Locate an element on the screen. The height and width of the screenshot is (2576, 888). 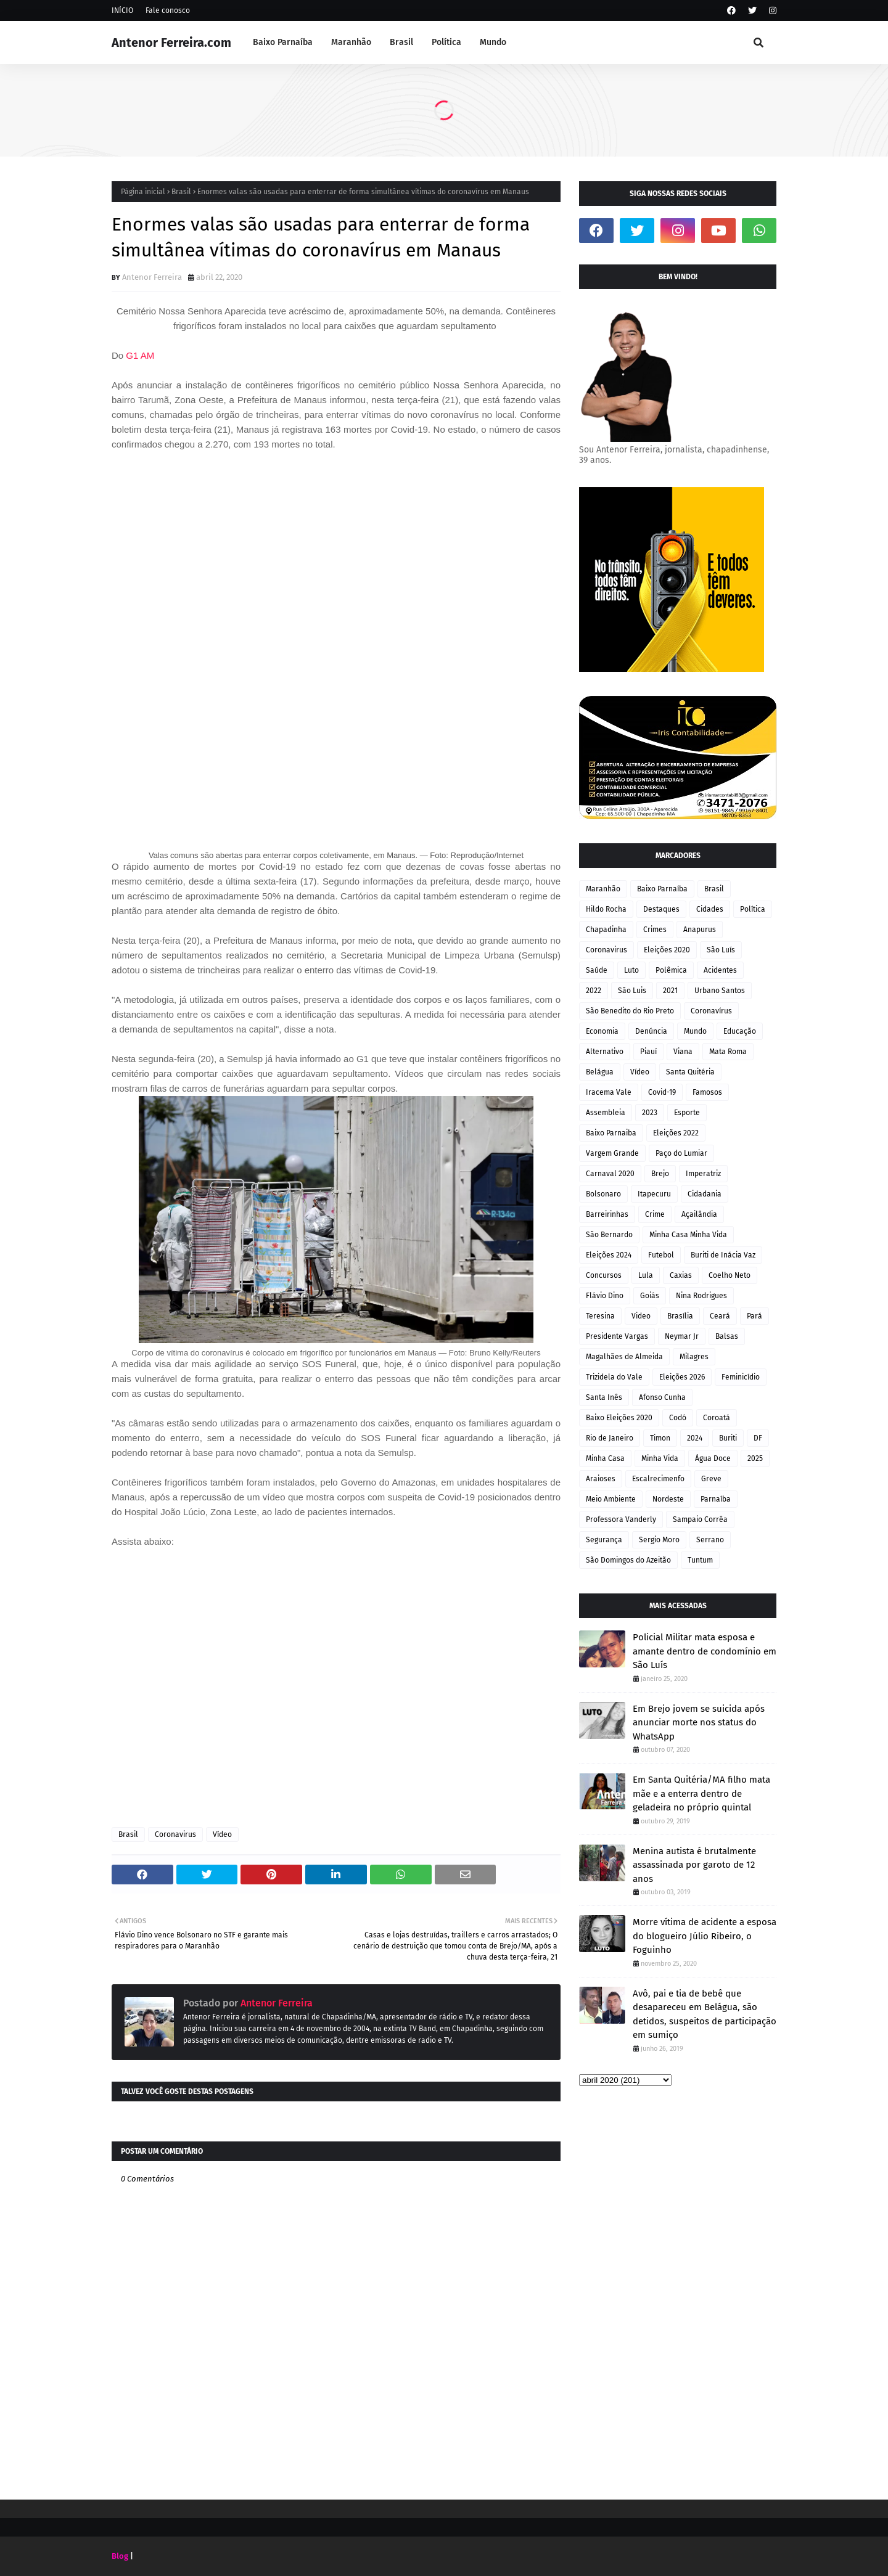
Video is located at coordinates (641, 1316).